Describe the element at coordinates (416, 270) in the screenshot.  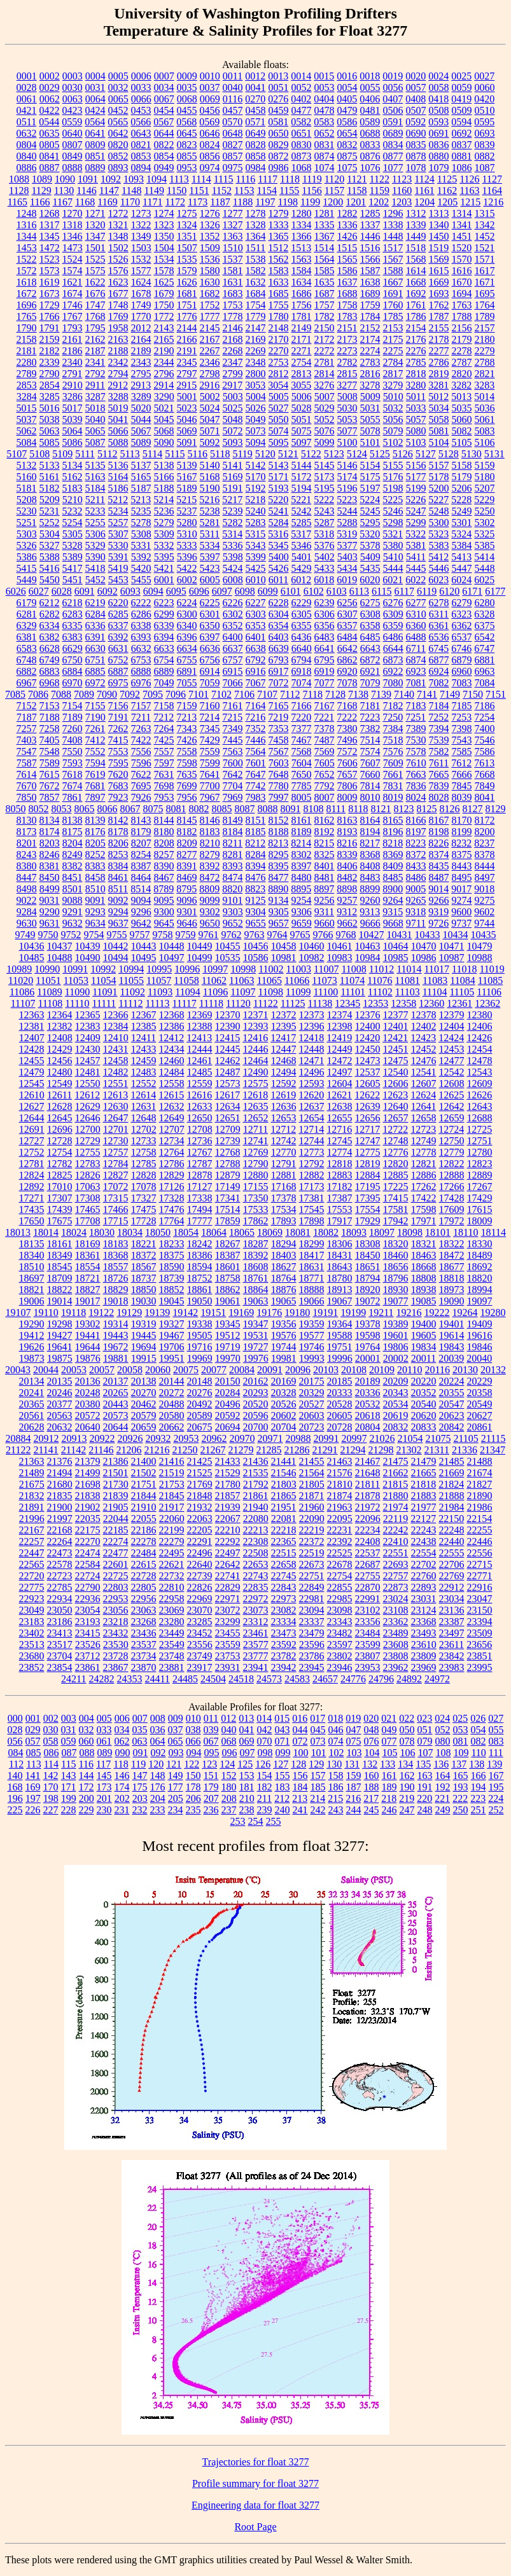
I see `1614` at that location.